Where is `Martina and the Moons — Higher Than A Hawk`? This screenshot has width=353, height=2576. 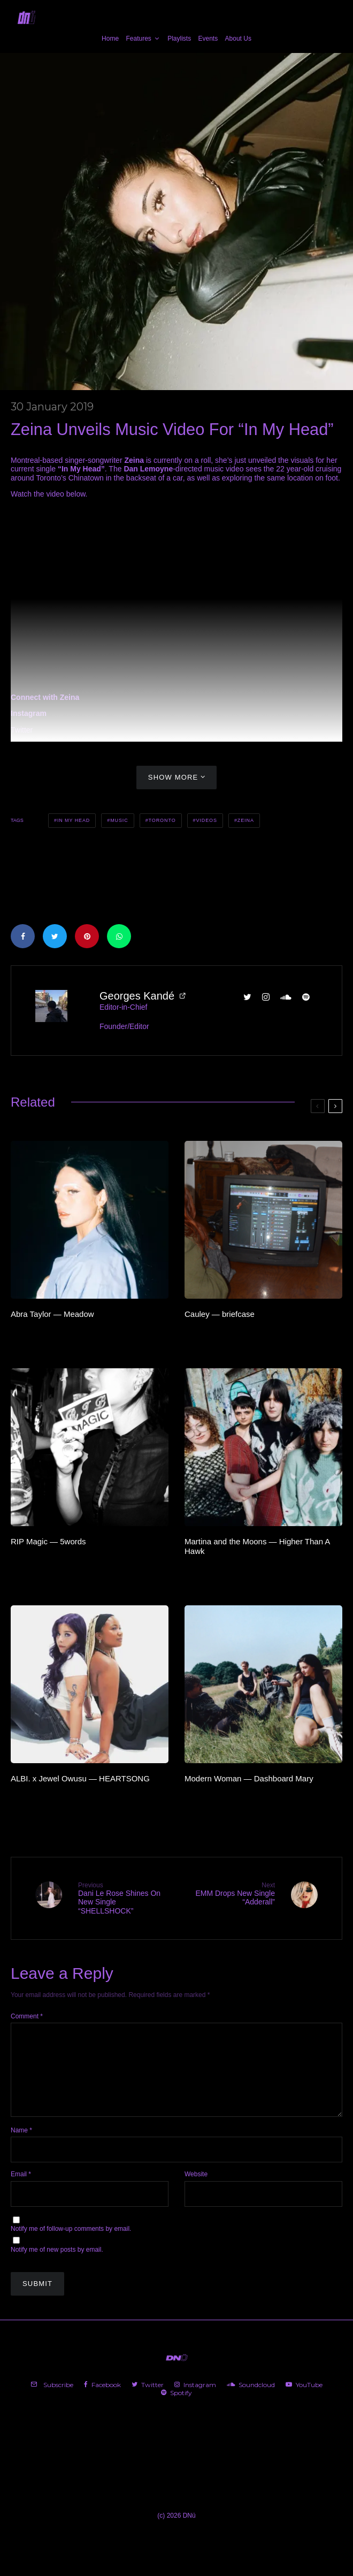 Martina and the Moons — Higher Than A Hawk is located at coordinates (257, 1546).